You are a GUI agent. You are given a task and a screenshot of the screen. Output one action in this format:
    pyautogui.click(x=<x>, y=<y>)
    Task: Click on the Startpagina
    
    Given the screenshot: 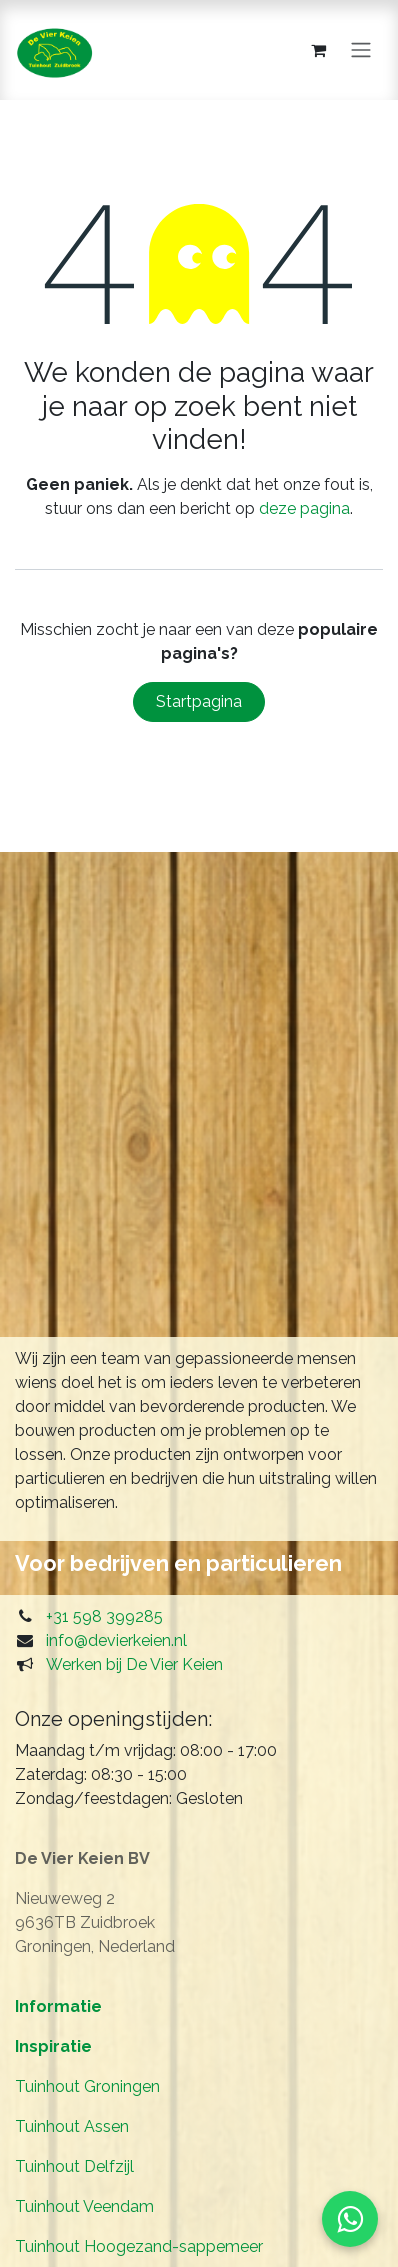 What is the action you would take?
    pyautogui.click(x=199, y=701)
    